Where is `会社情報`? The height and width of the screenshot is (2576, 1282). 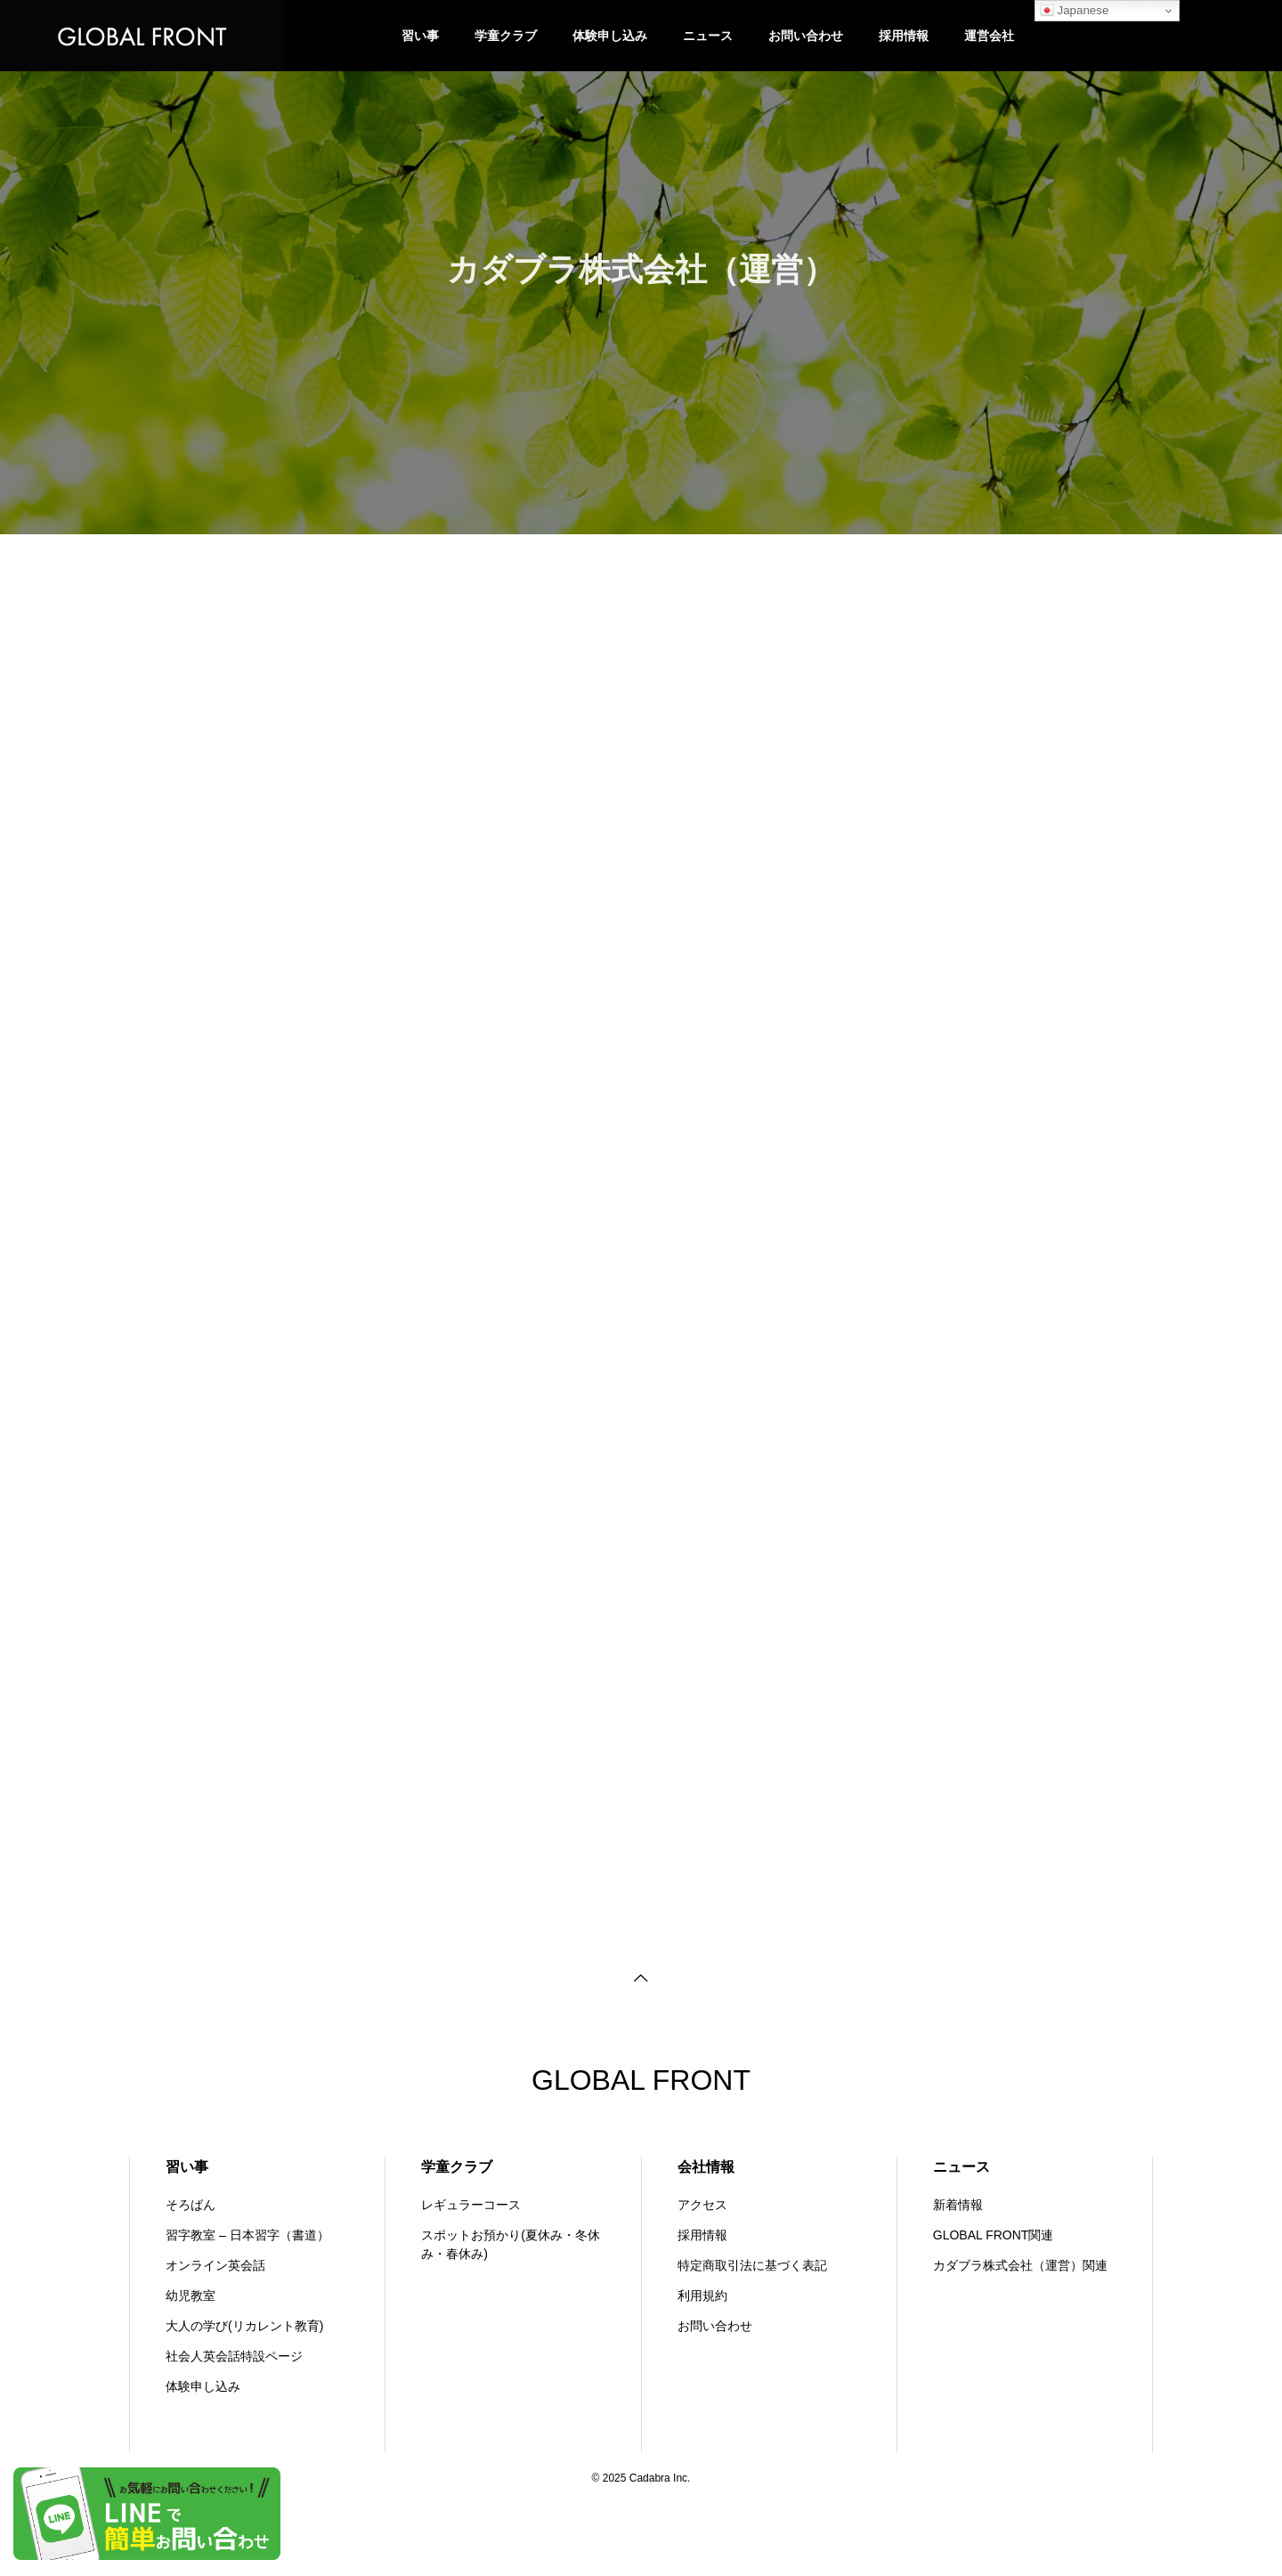
会社情報 is located at coordinates (706, 2166).